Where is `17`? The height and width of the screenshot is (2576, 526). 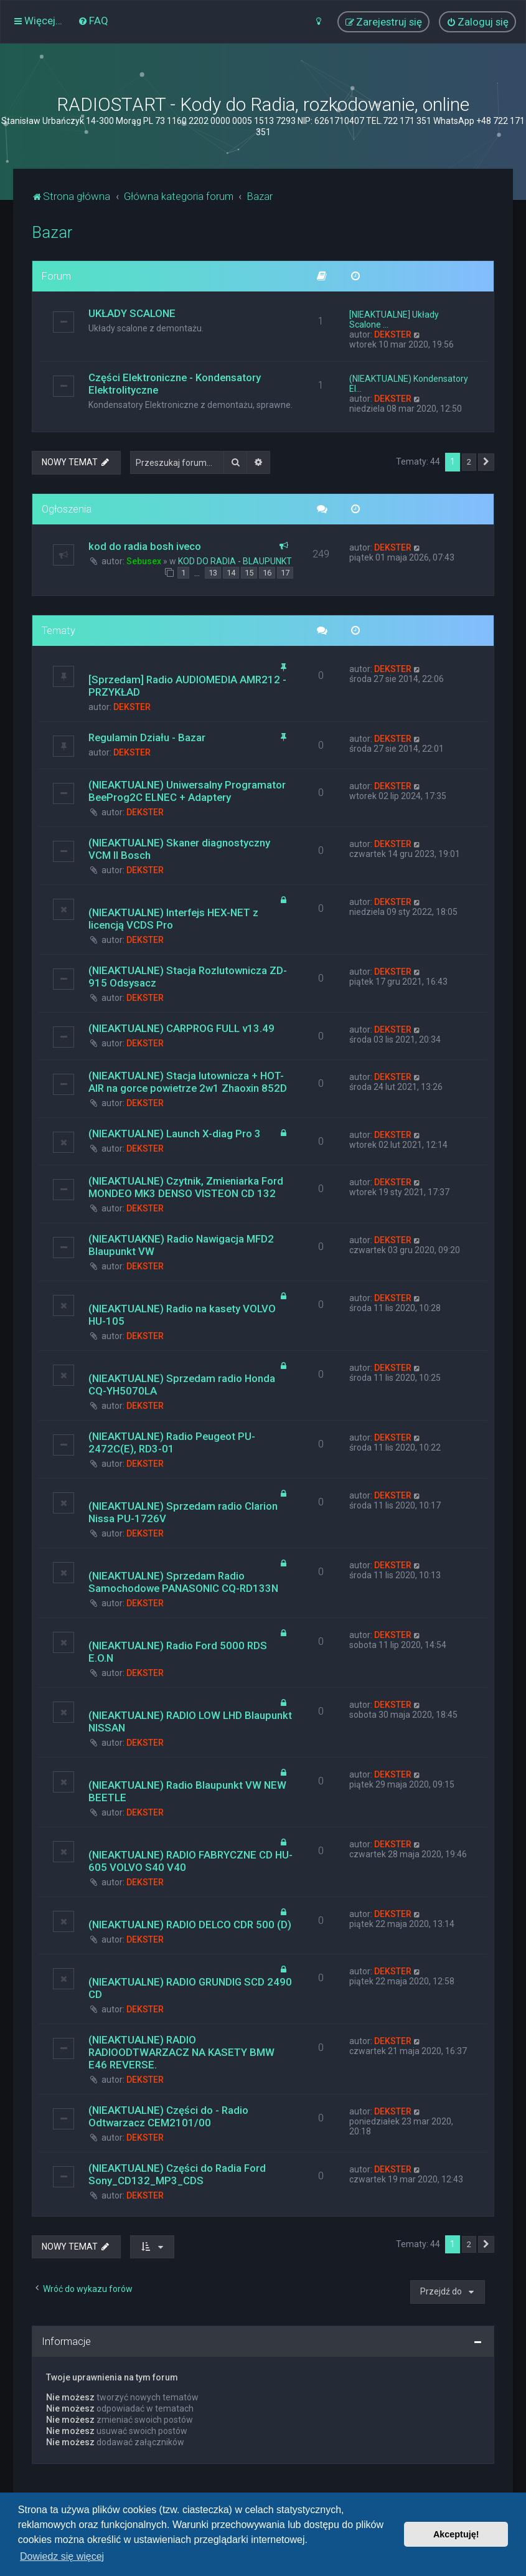
17 is located at coordinates (285, 572).